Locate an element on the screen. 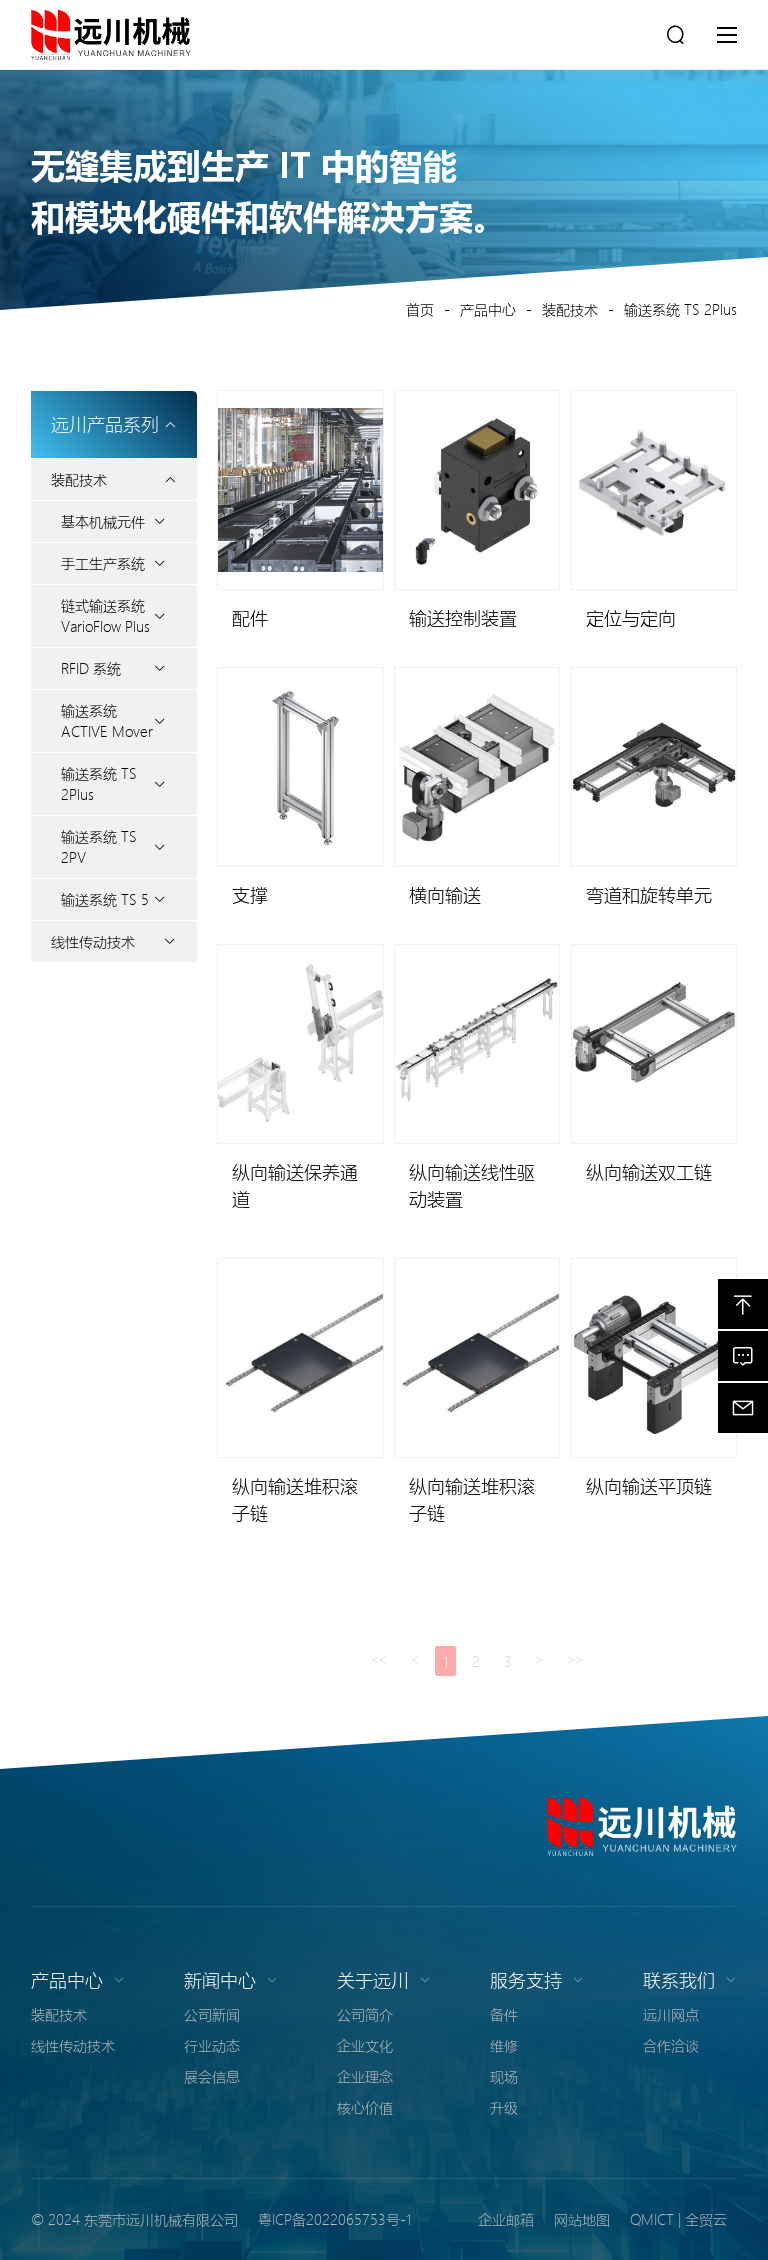 Image resolution: width=768 pixels, height=2260 pixels. 企业理念 is located at coordinates (365, 2076).